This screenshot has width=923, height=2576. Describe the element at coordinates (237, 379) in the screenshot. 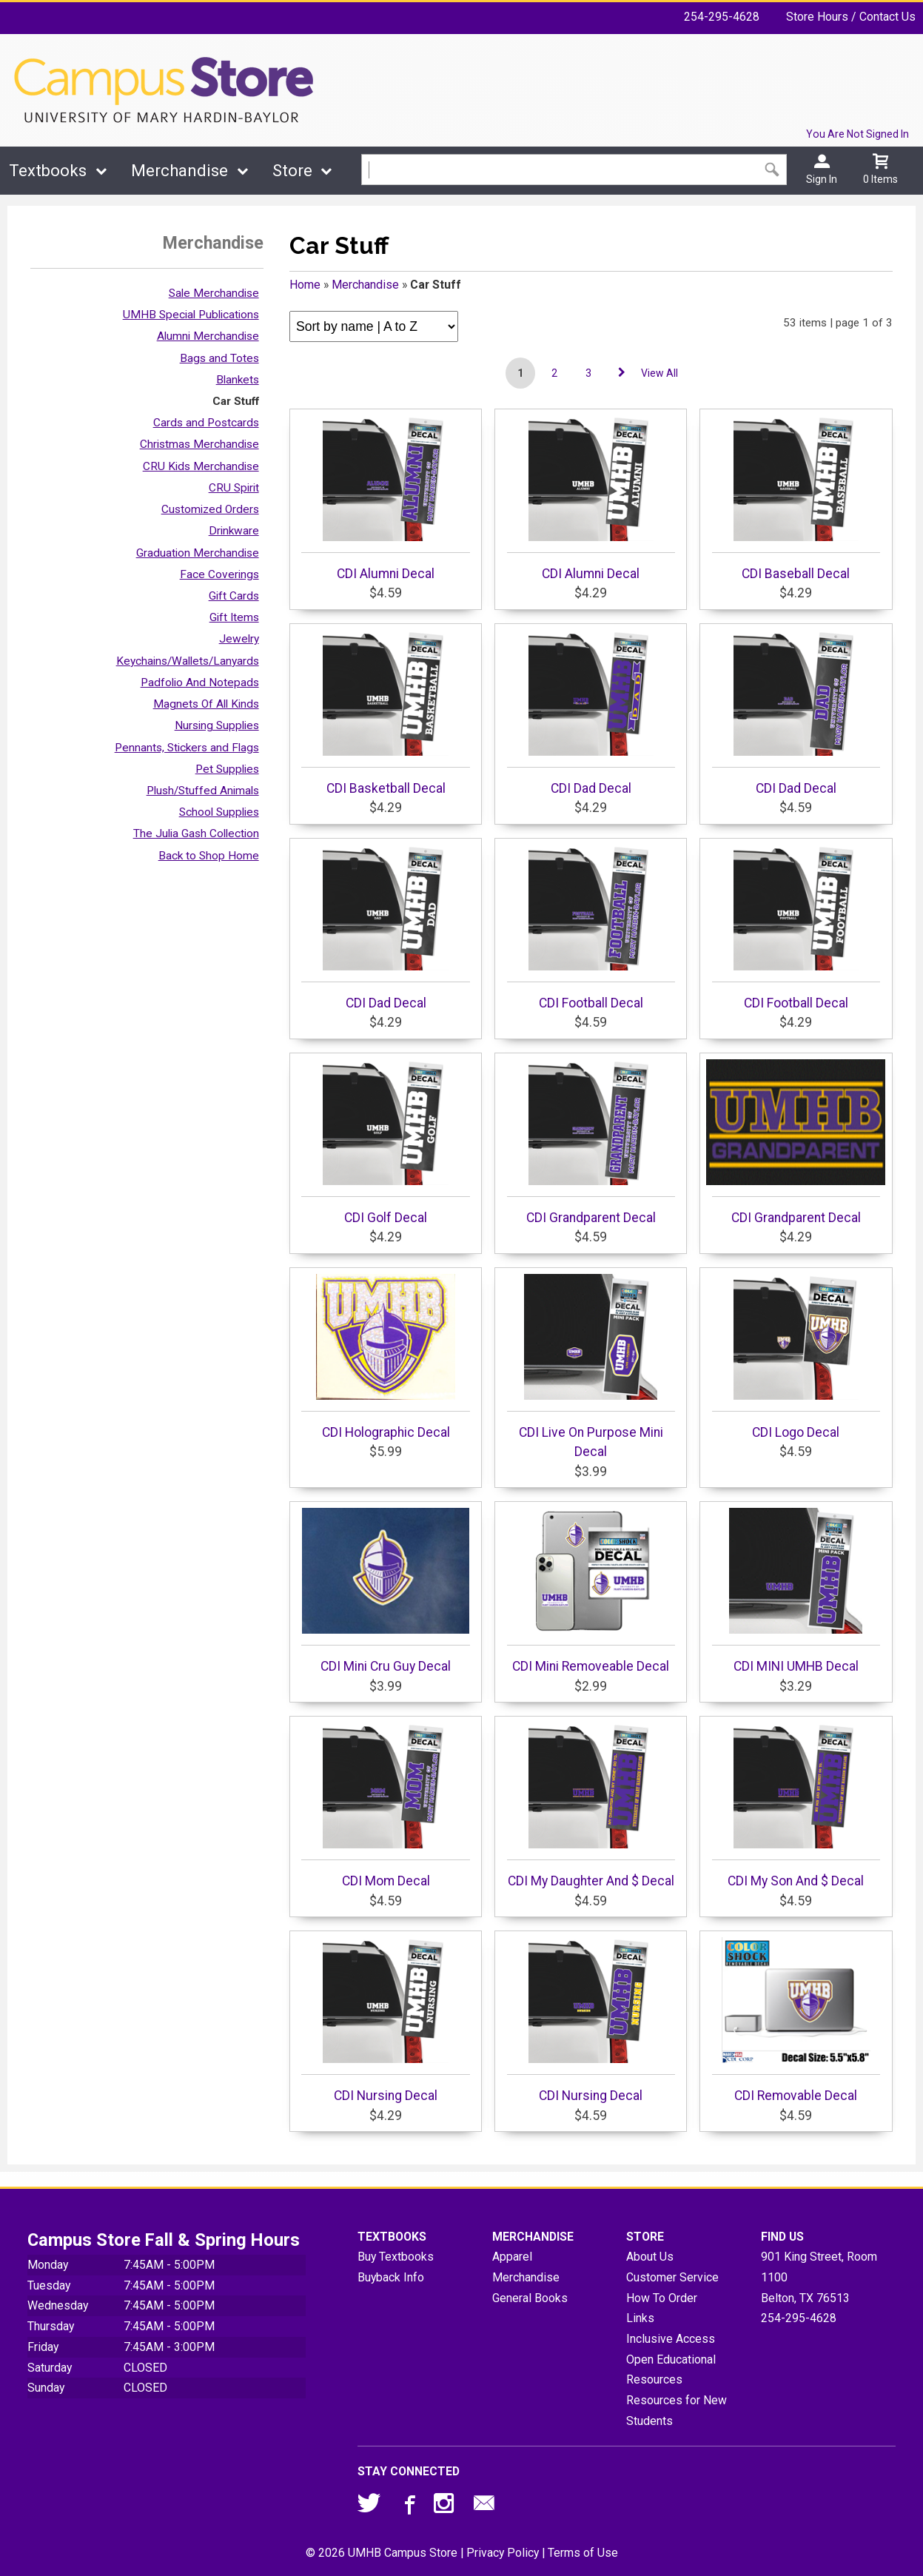

I see `Blankets` at that location.